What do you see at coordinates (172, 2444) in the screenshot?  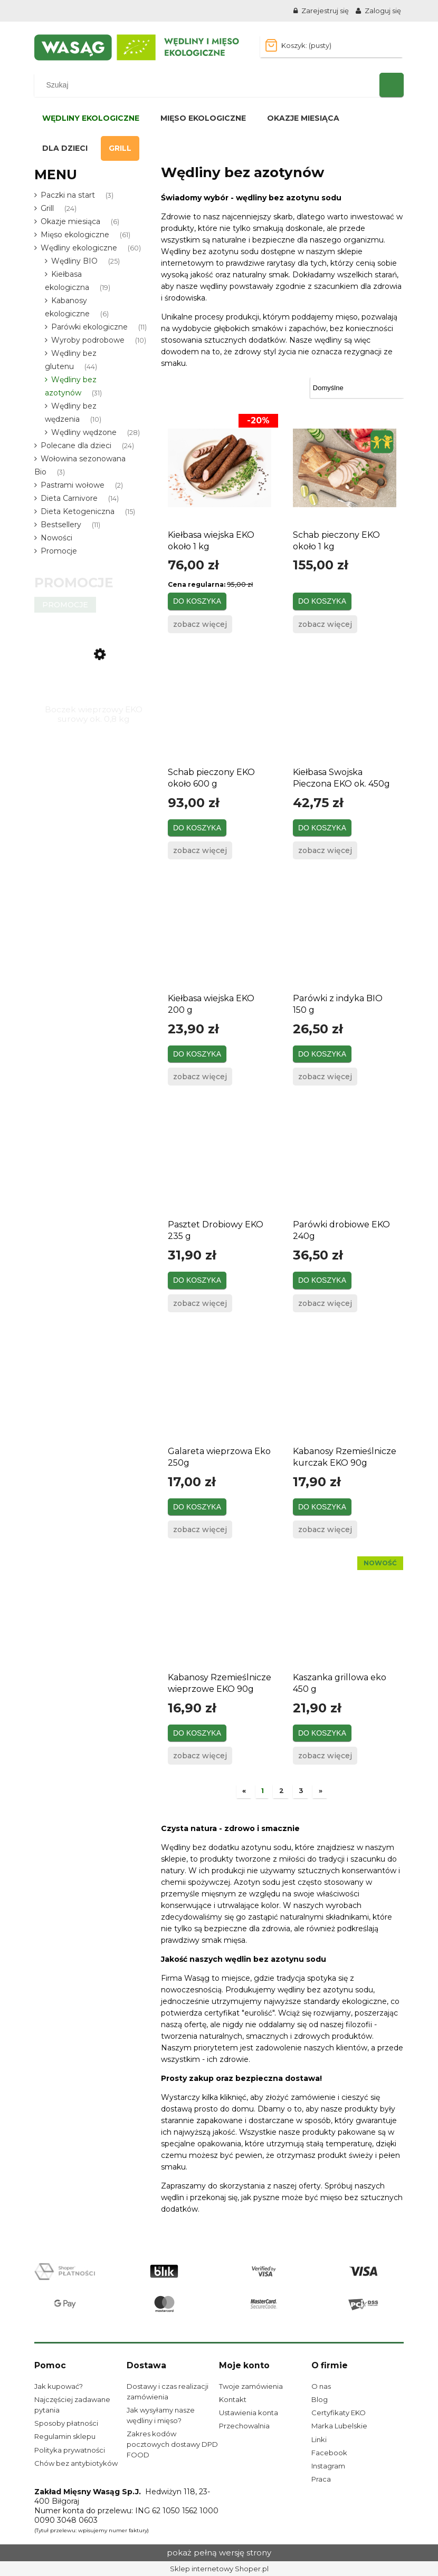 I see `Zakres kodów pocztowych dostawy DPD FOOD` at bounding box center [172, 2444].